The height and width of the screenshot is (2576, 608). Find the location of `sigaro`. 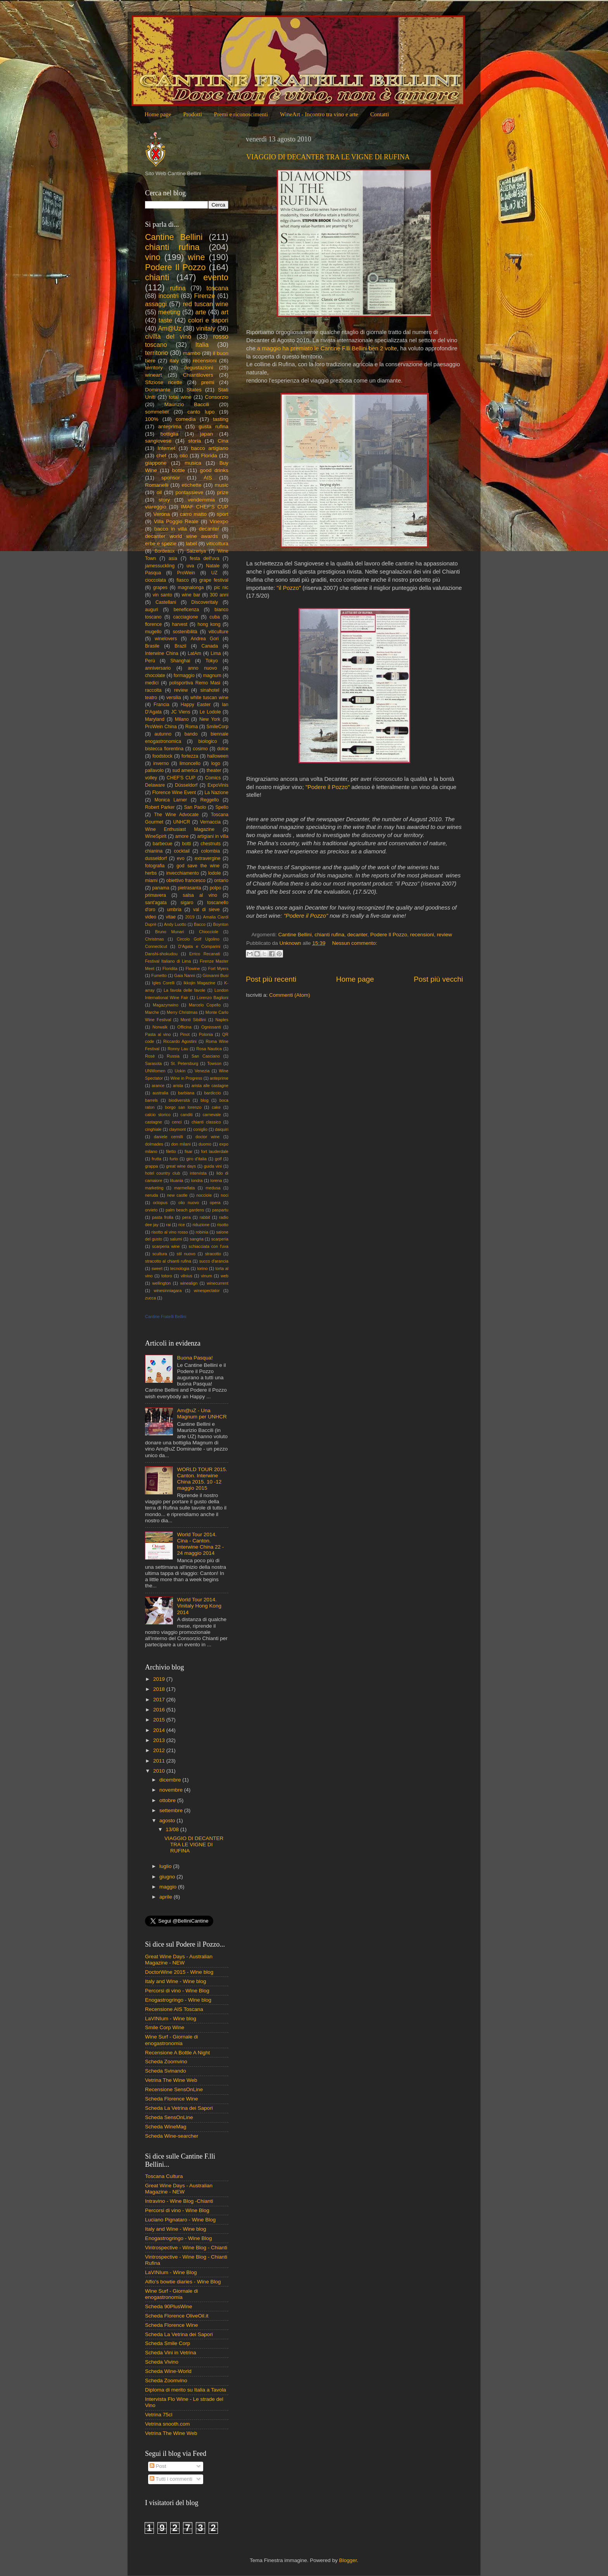

sigaro is located at coordinates (186, 902).